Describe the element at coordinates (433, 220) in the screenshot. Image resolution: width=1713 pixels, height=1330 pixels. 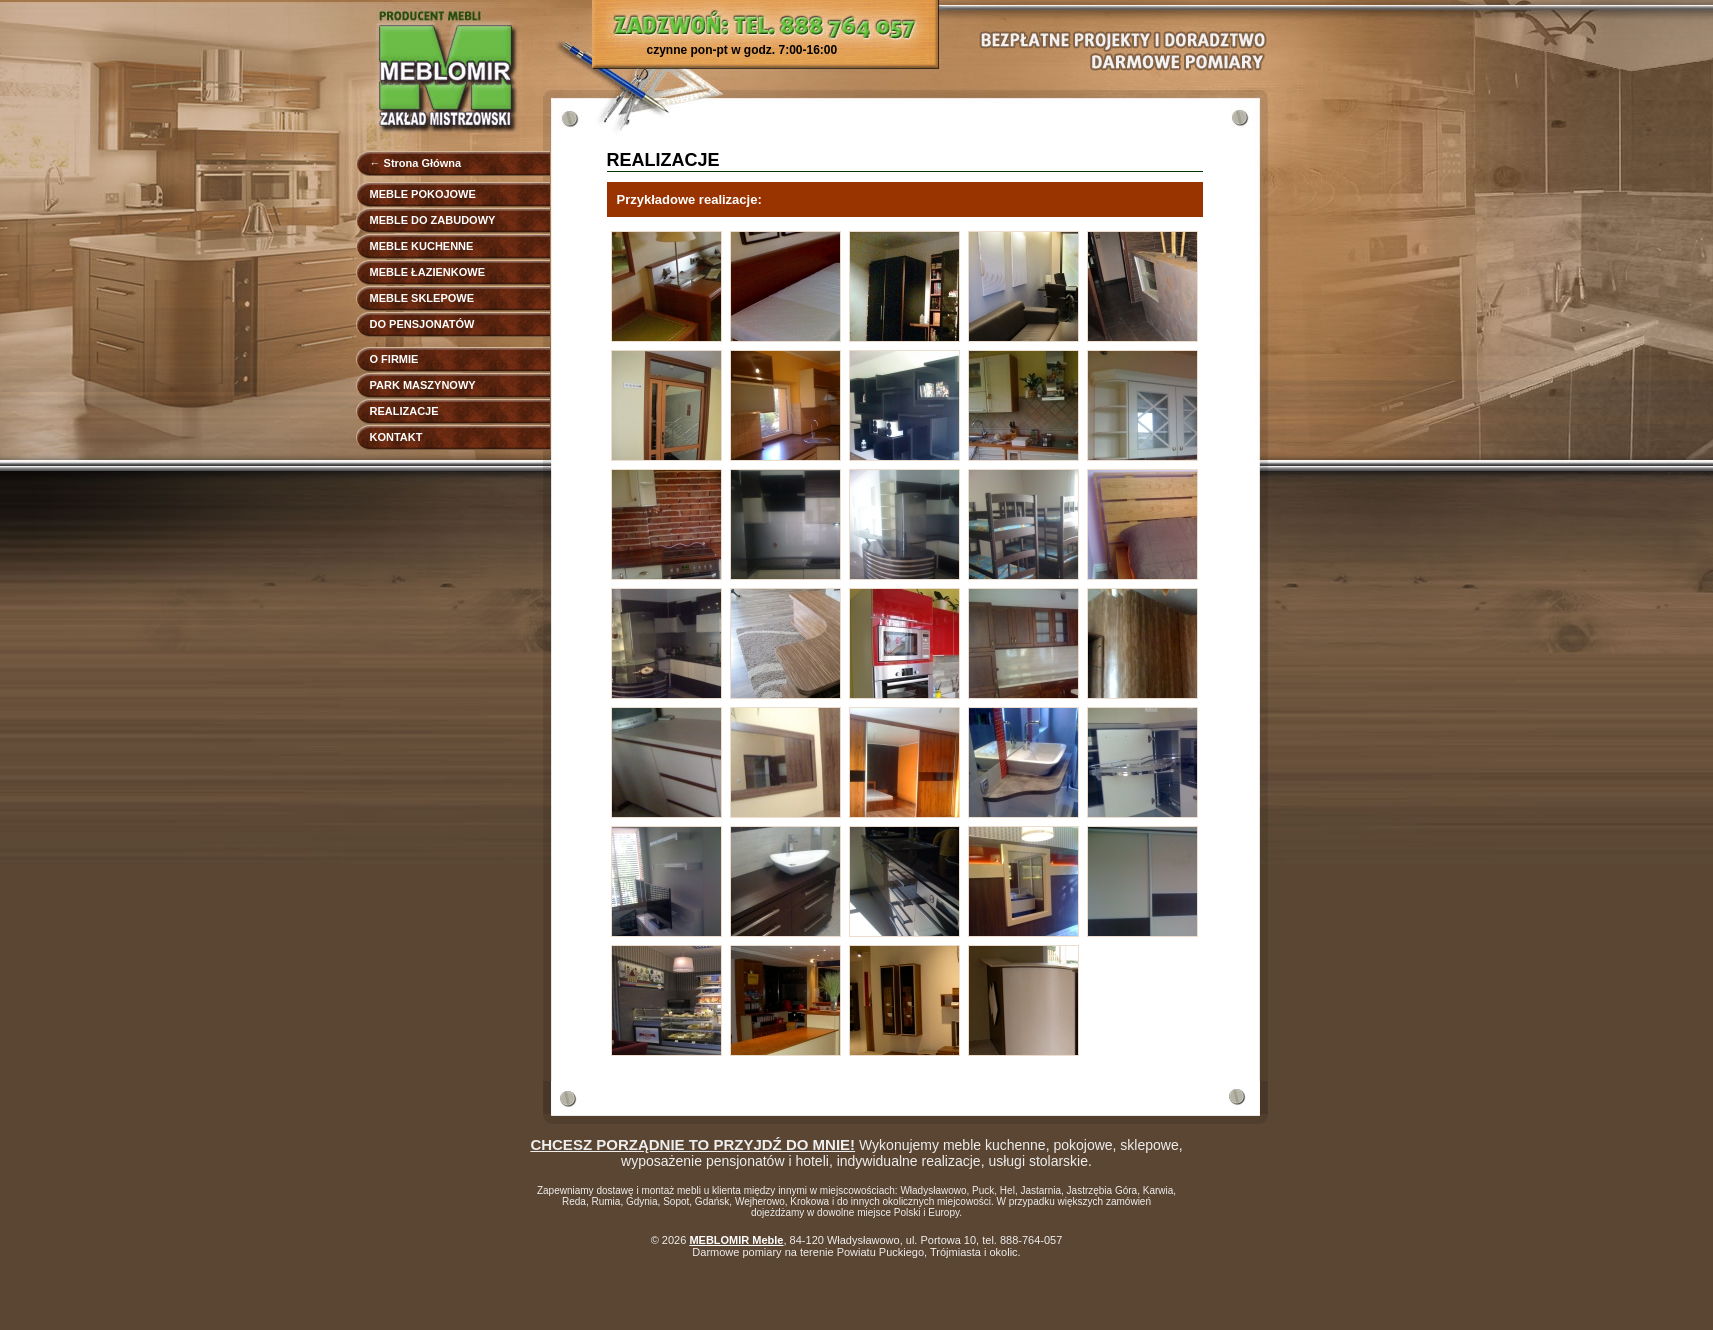
I see `MEBLE DO ZABUDOWY` at that location.